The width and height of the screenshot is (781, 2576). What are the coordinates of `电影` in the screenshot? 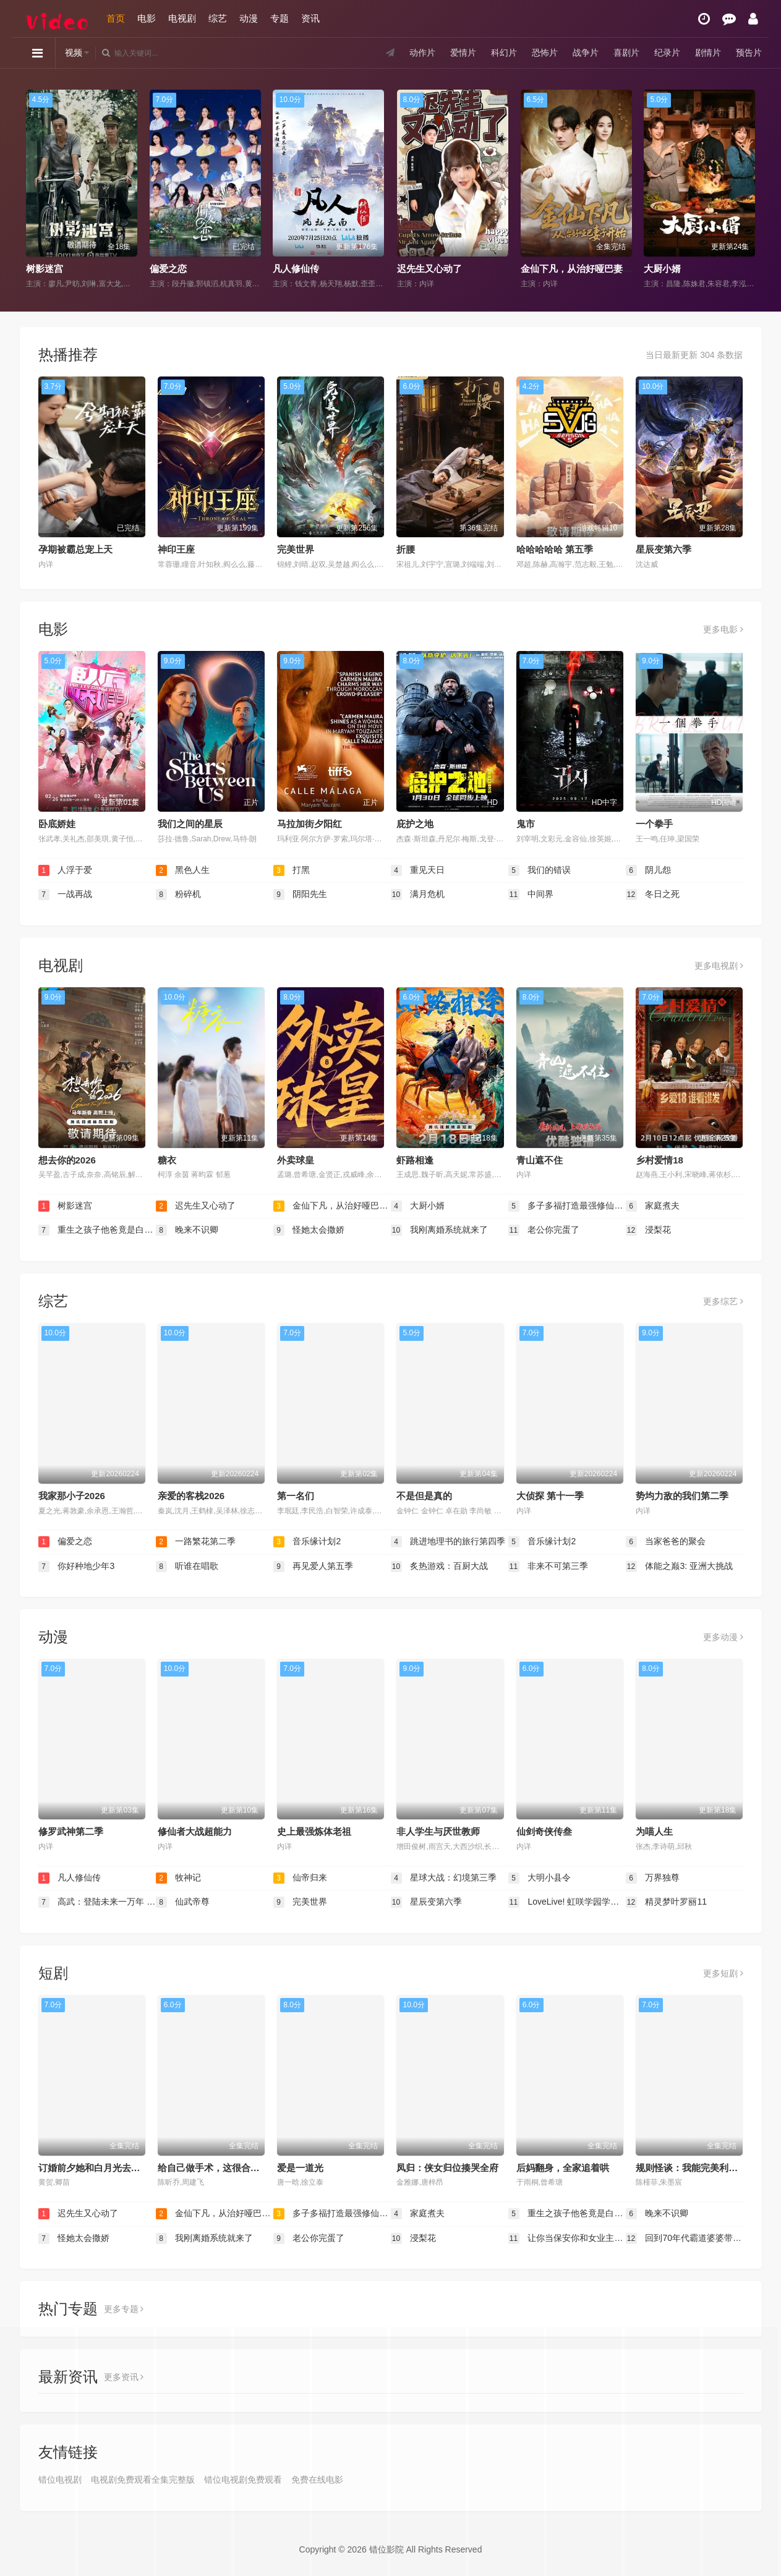 It's located at (146, 18).